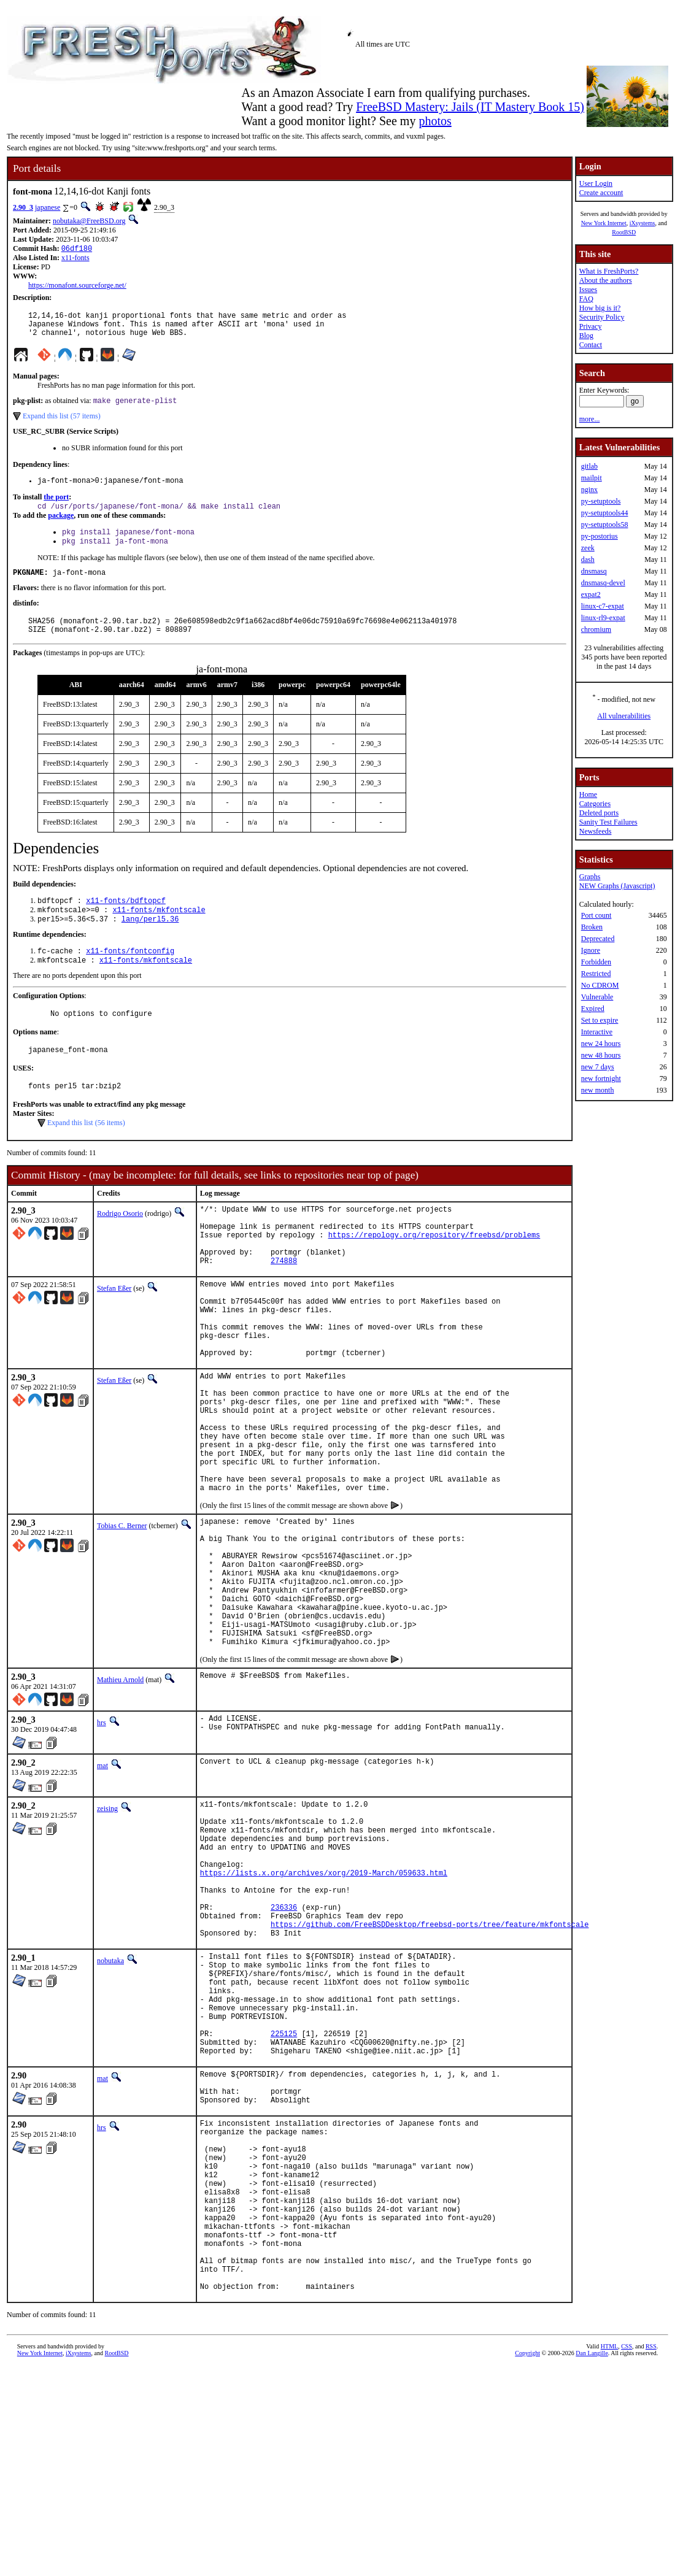  What do you see at coordinates (429, 2065) in the screenshot?
I see `https://github.com/FreeBSDDesktop/freebsd-ports/tree/feature/mkfontscale` at bounding box center [429, 2065].